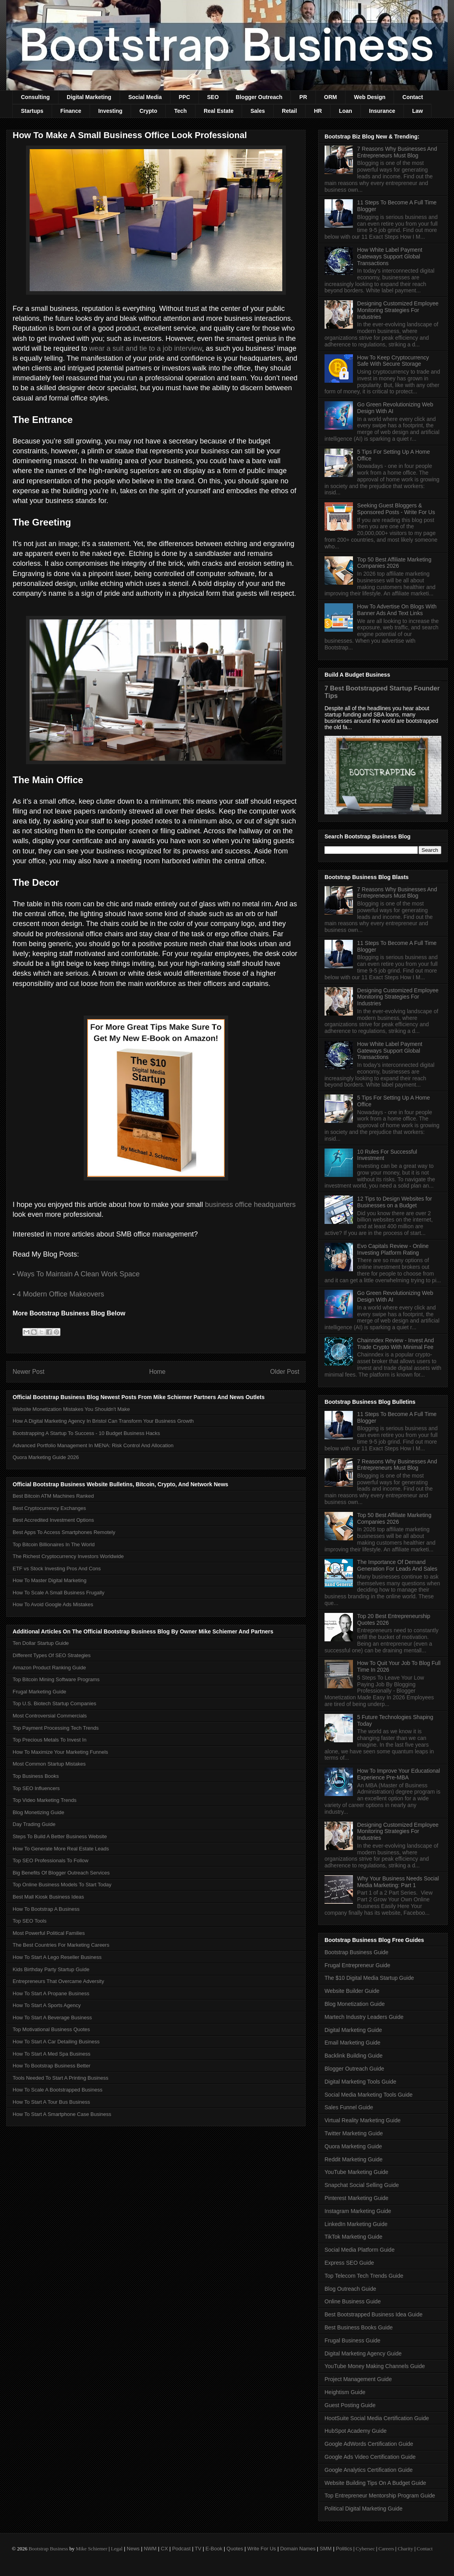  What do you see at coordinates (330, 97) in the screenshot?
I see `ORM` at bounding box center [330, 97].